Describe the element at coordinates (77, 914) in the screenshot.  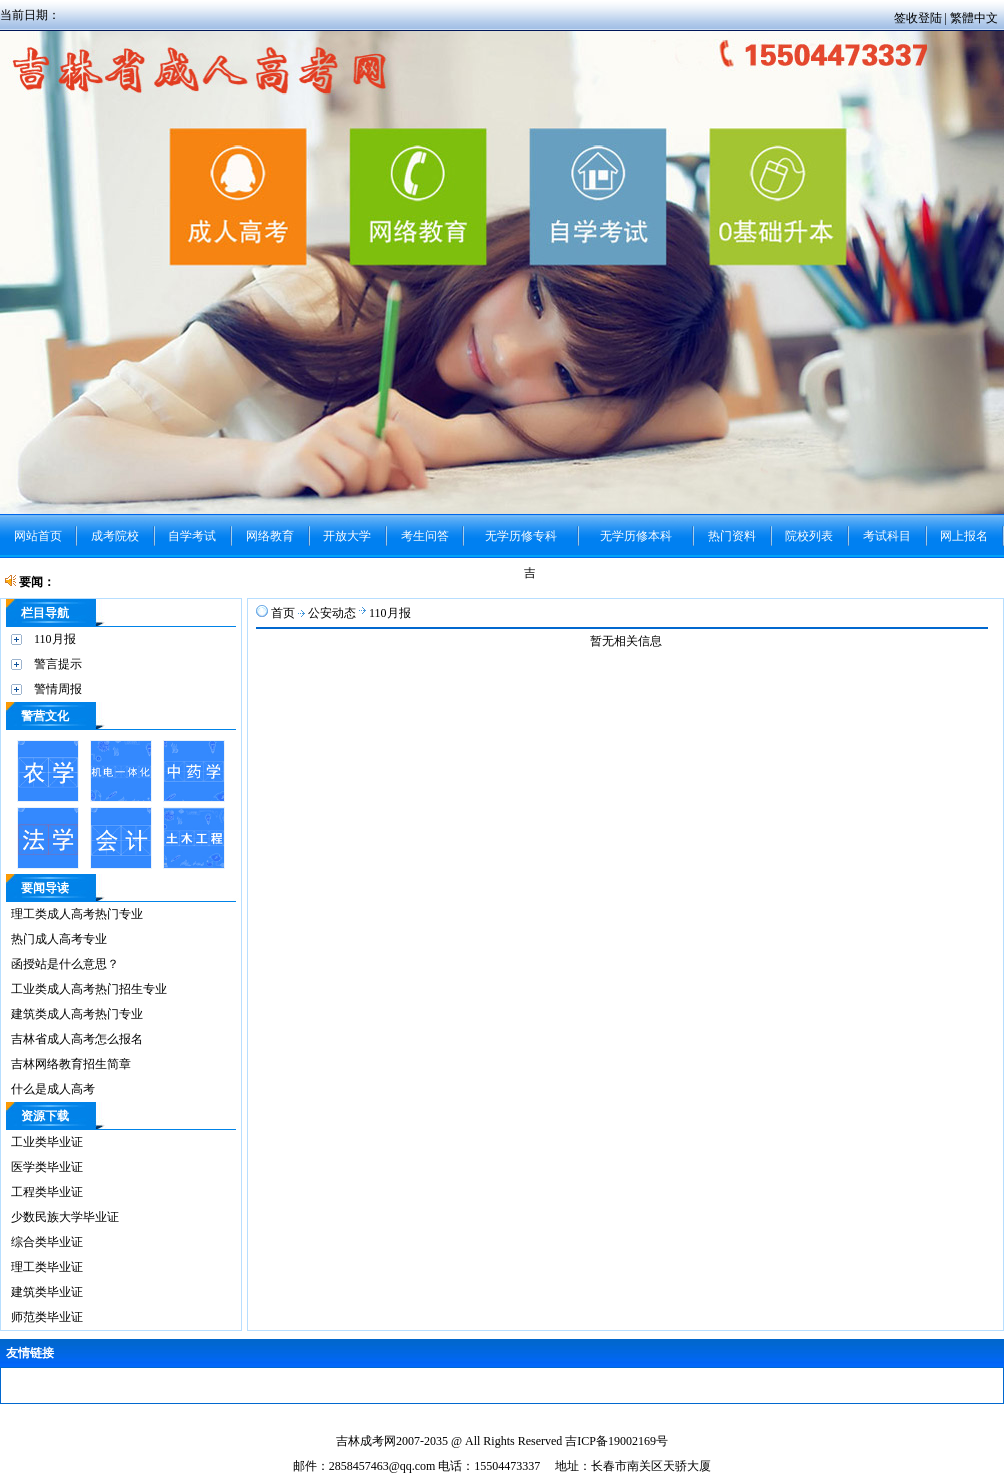
I see `理工类成人高考热门专业` at that location.